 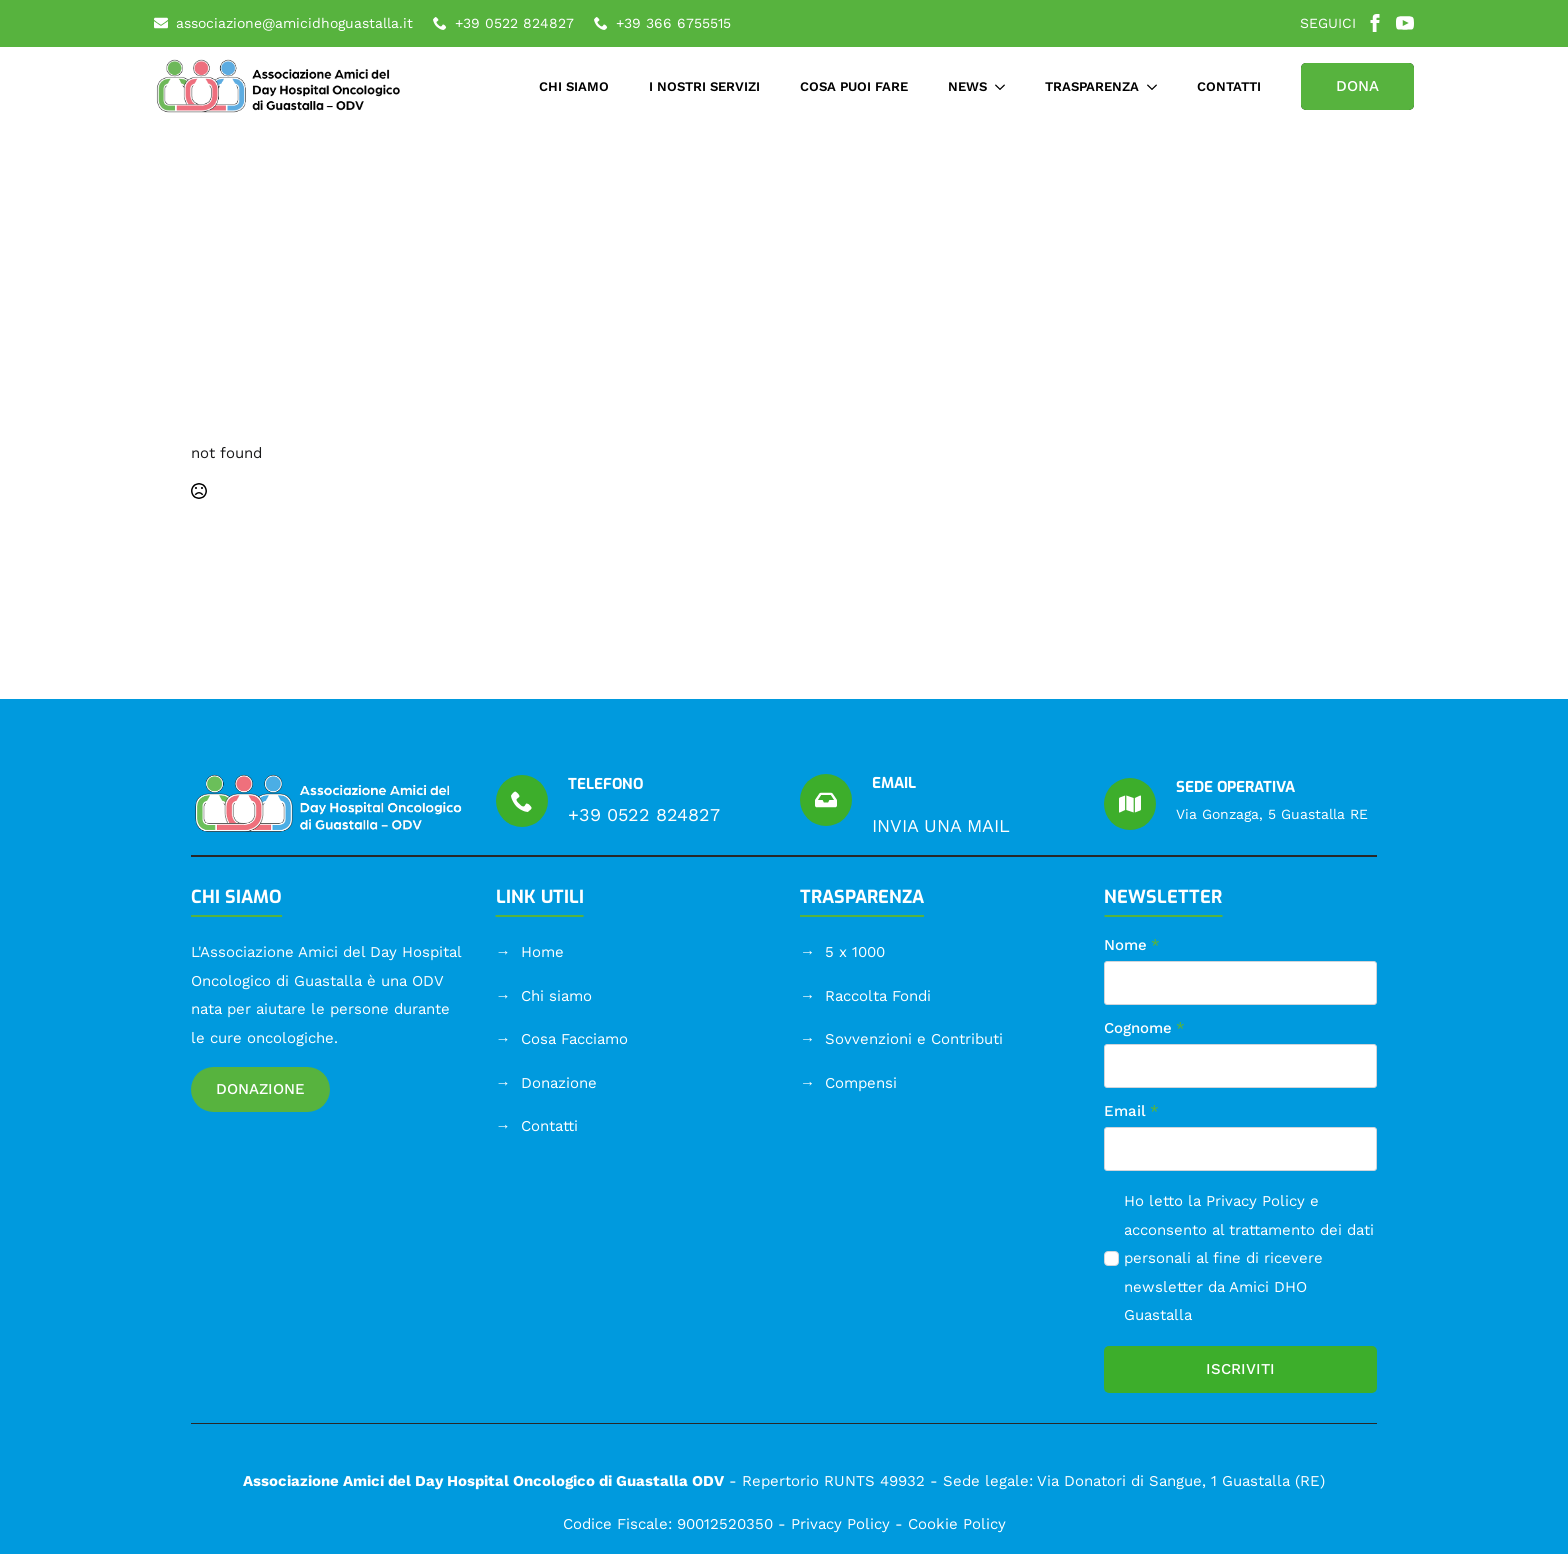 What do you see at coordinates (574, 86) in the screenshot?
I see `CHI SIAMO` at bounding box center [574, 86].